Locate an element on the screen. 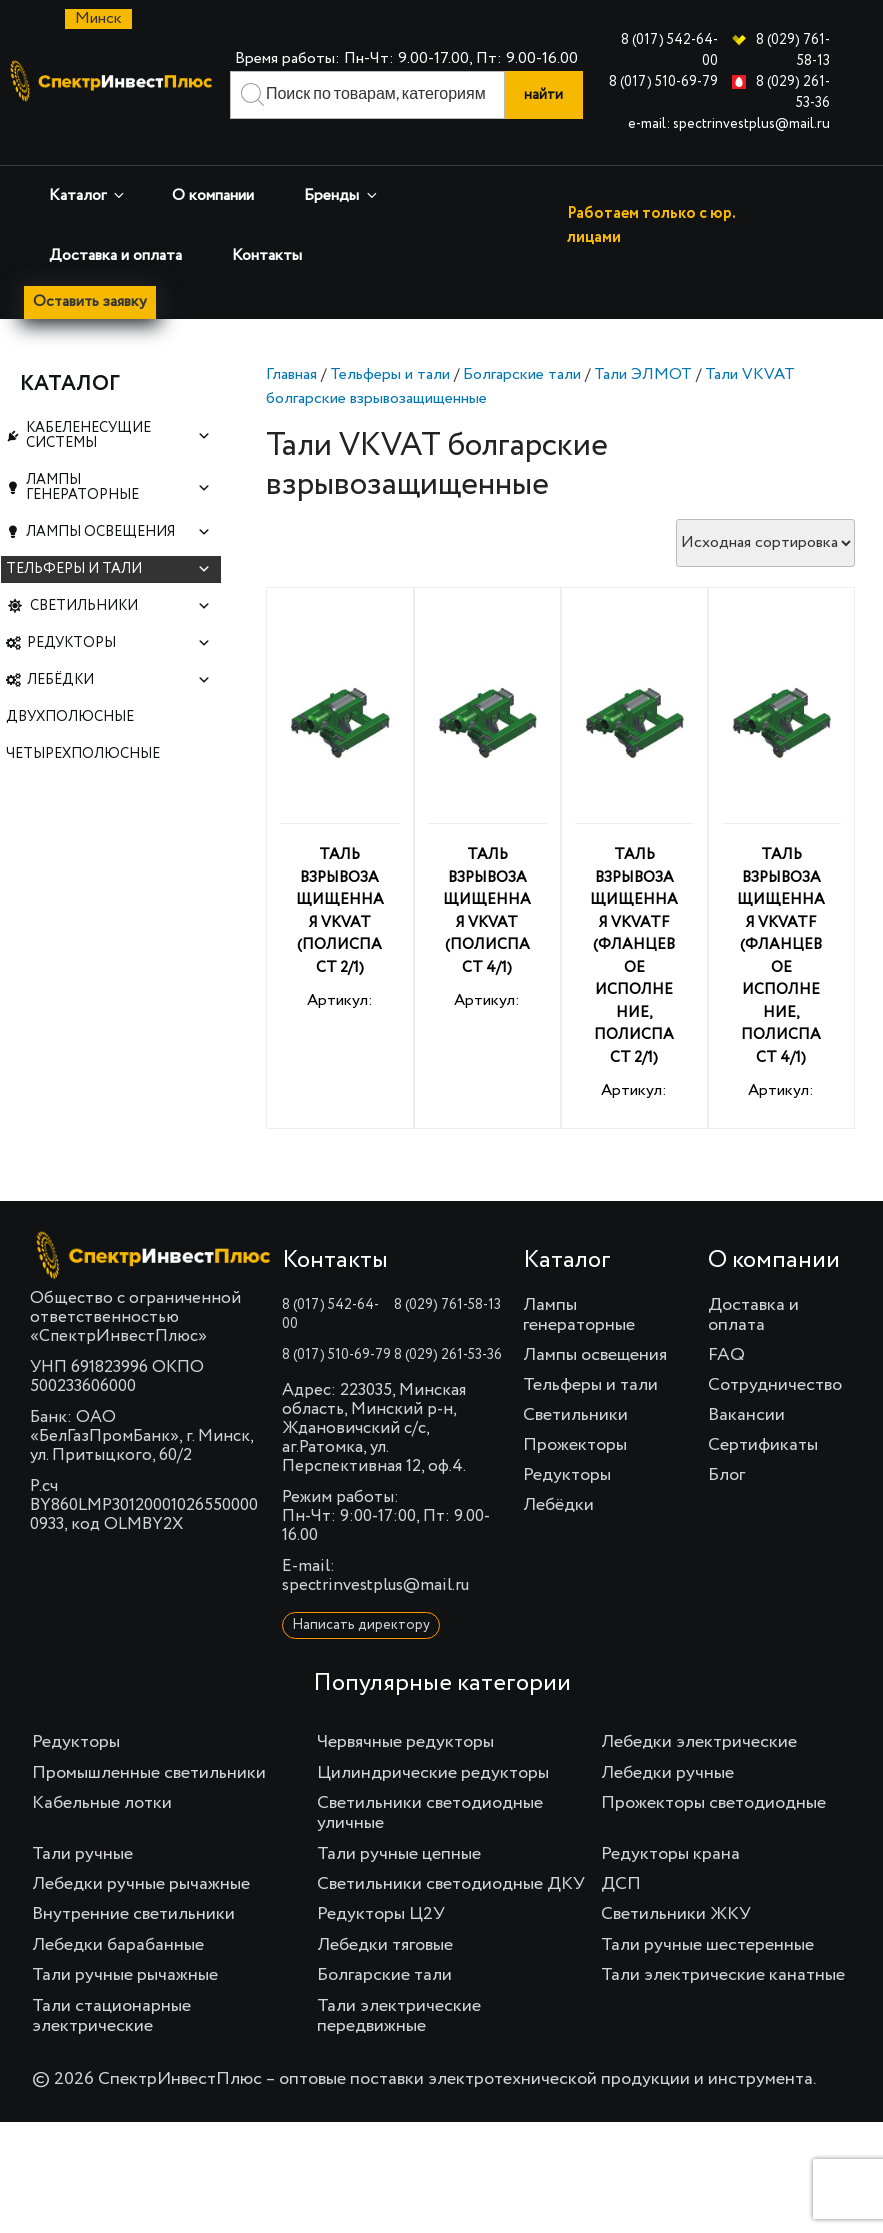 The height and width of the screenshot is (2233, 883). Двухполюсные is located at coordinates (70, 756).